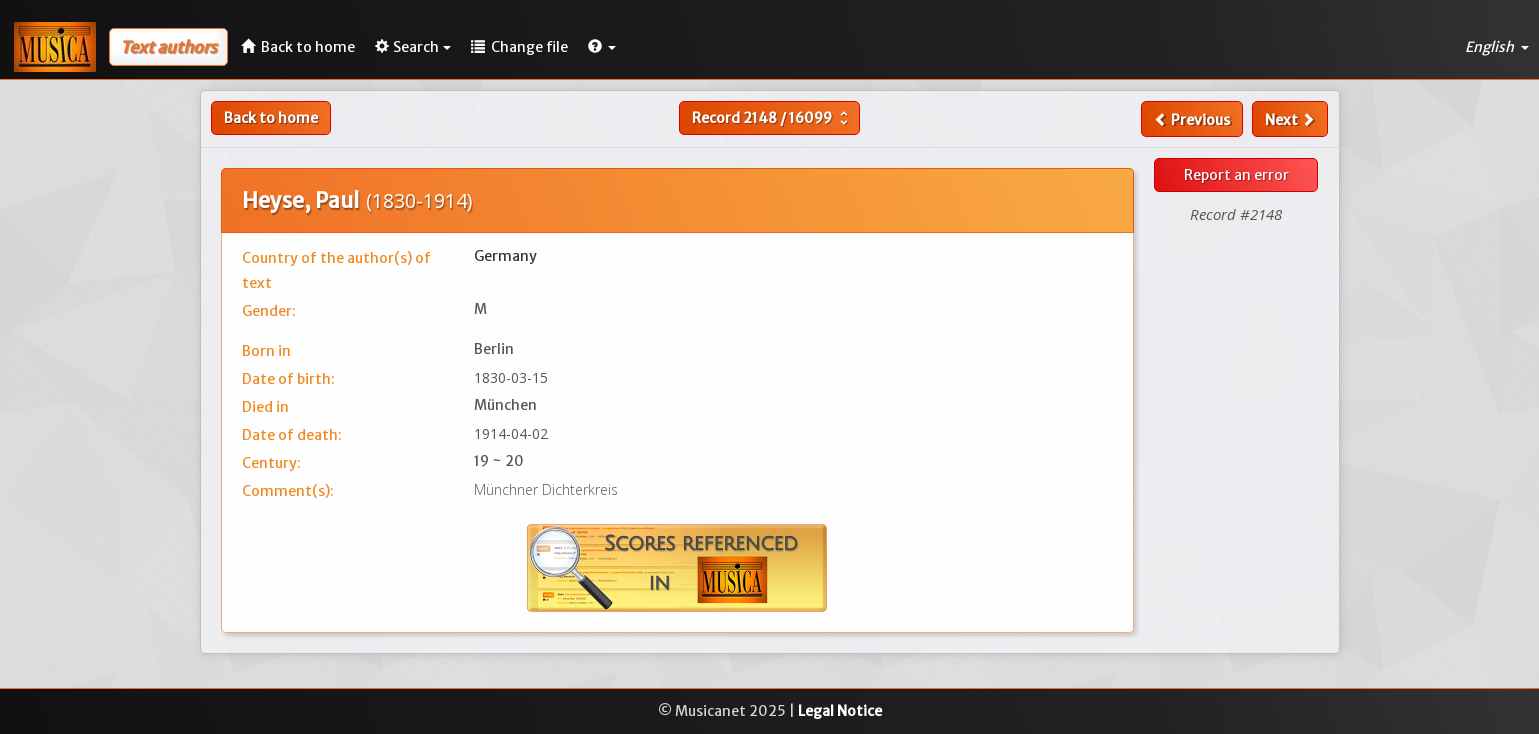  What do you see at coordinates (271, 118) in the screenshot?
I see `Back to home` at bounding box center [271, 118].